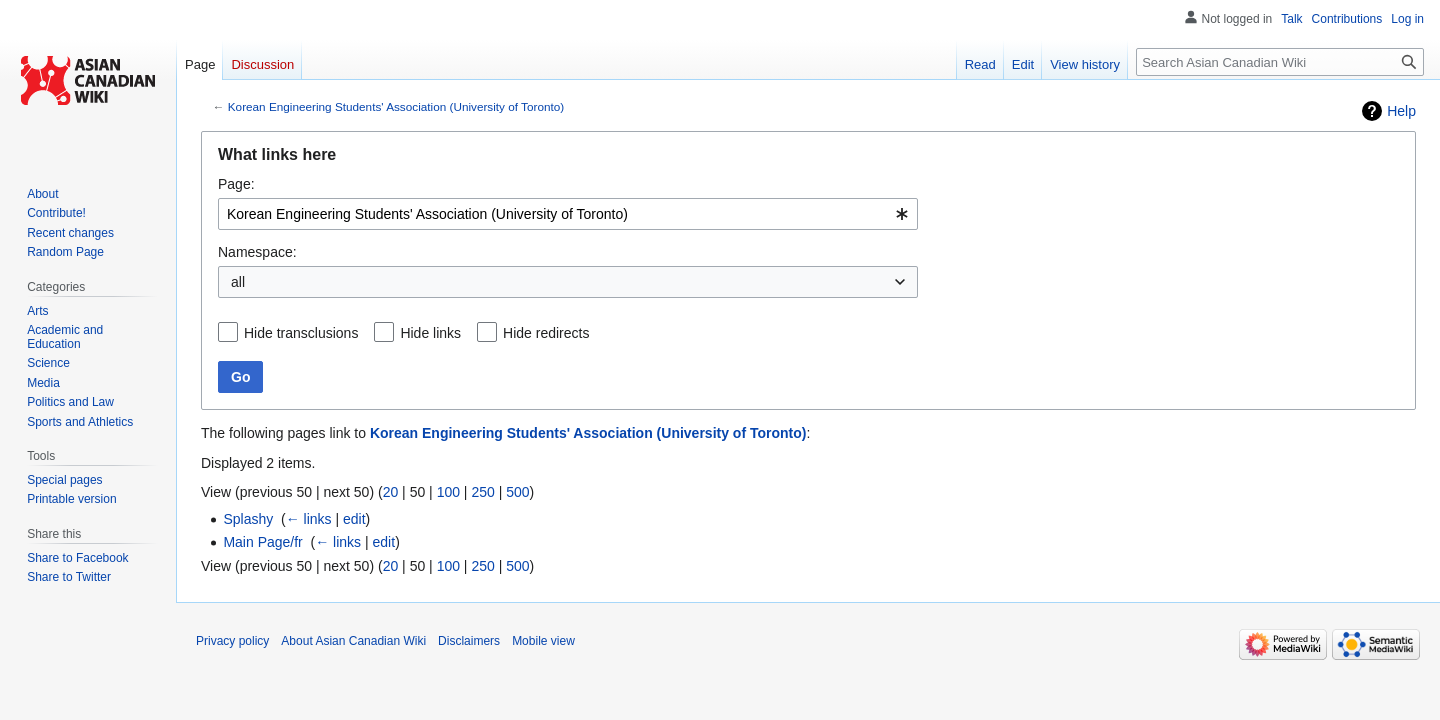  I want to click on edit, so click(354, 519).